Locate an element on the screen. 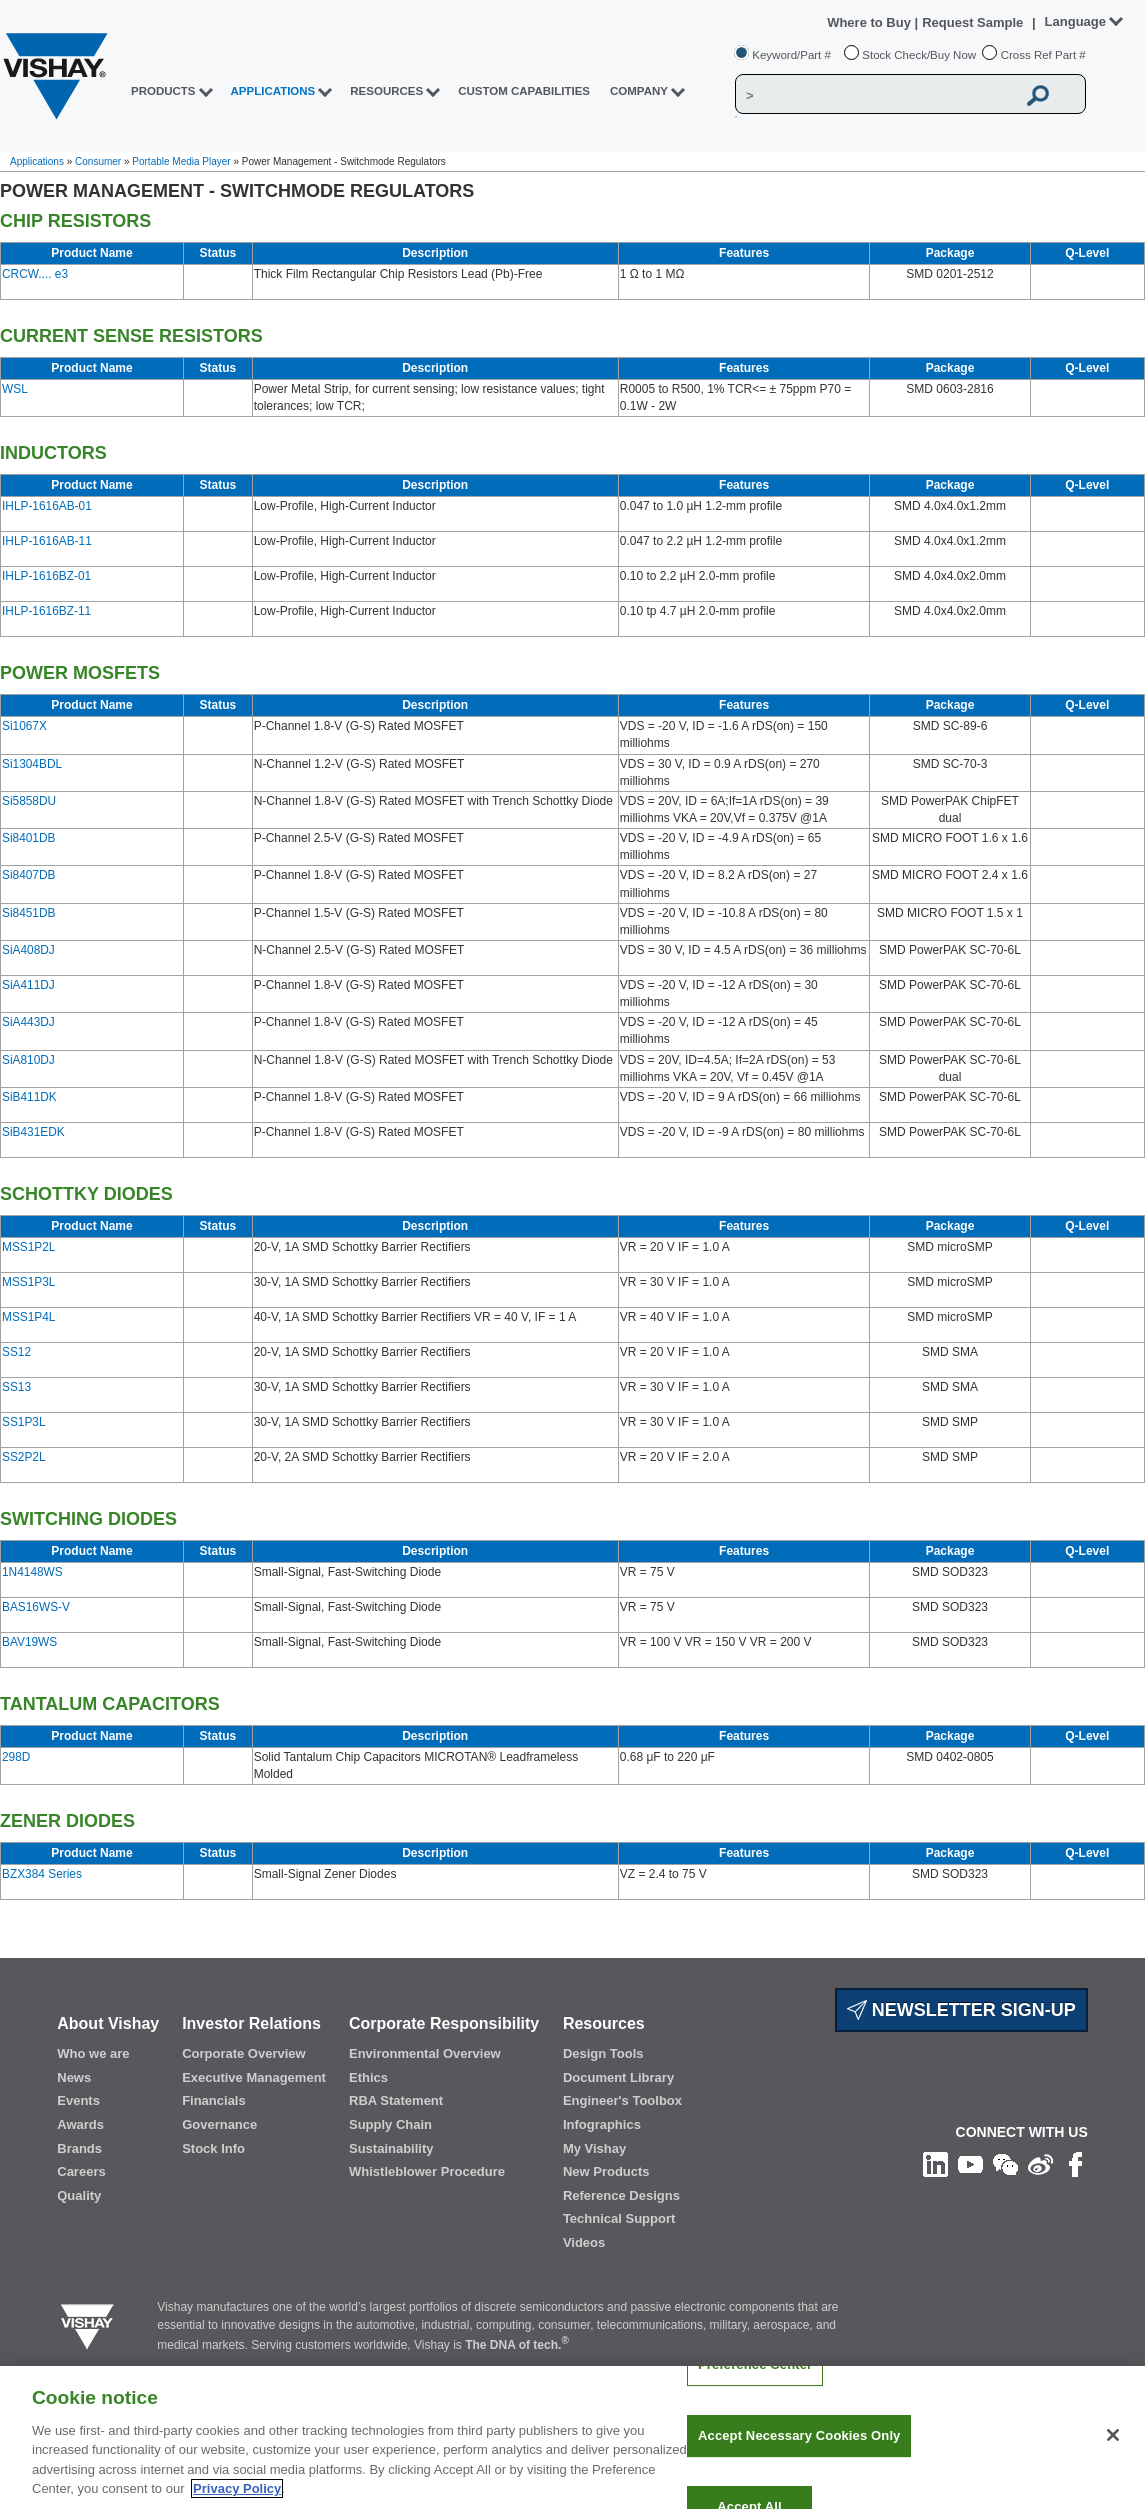 This screenshot has width=1145, height=2509. Whistleblower Procedure is located at coordinates (427, 2171).